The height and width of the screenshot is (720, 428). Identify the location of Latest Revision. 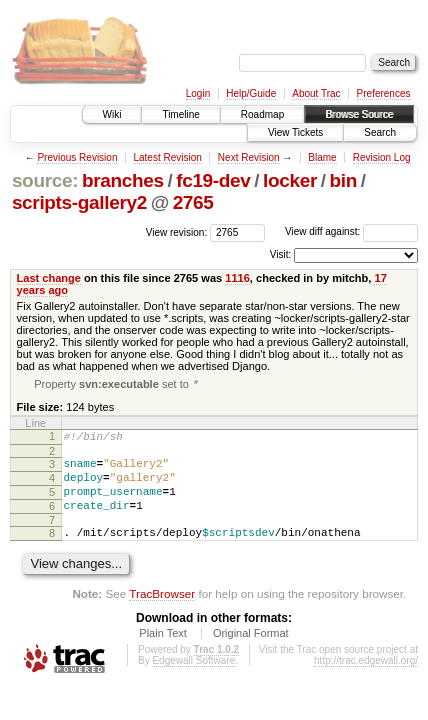
(167, 157).